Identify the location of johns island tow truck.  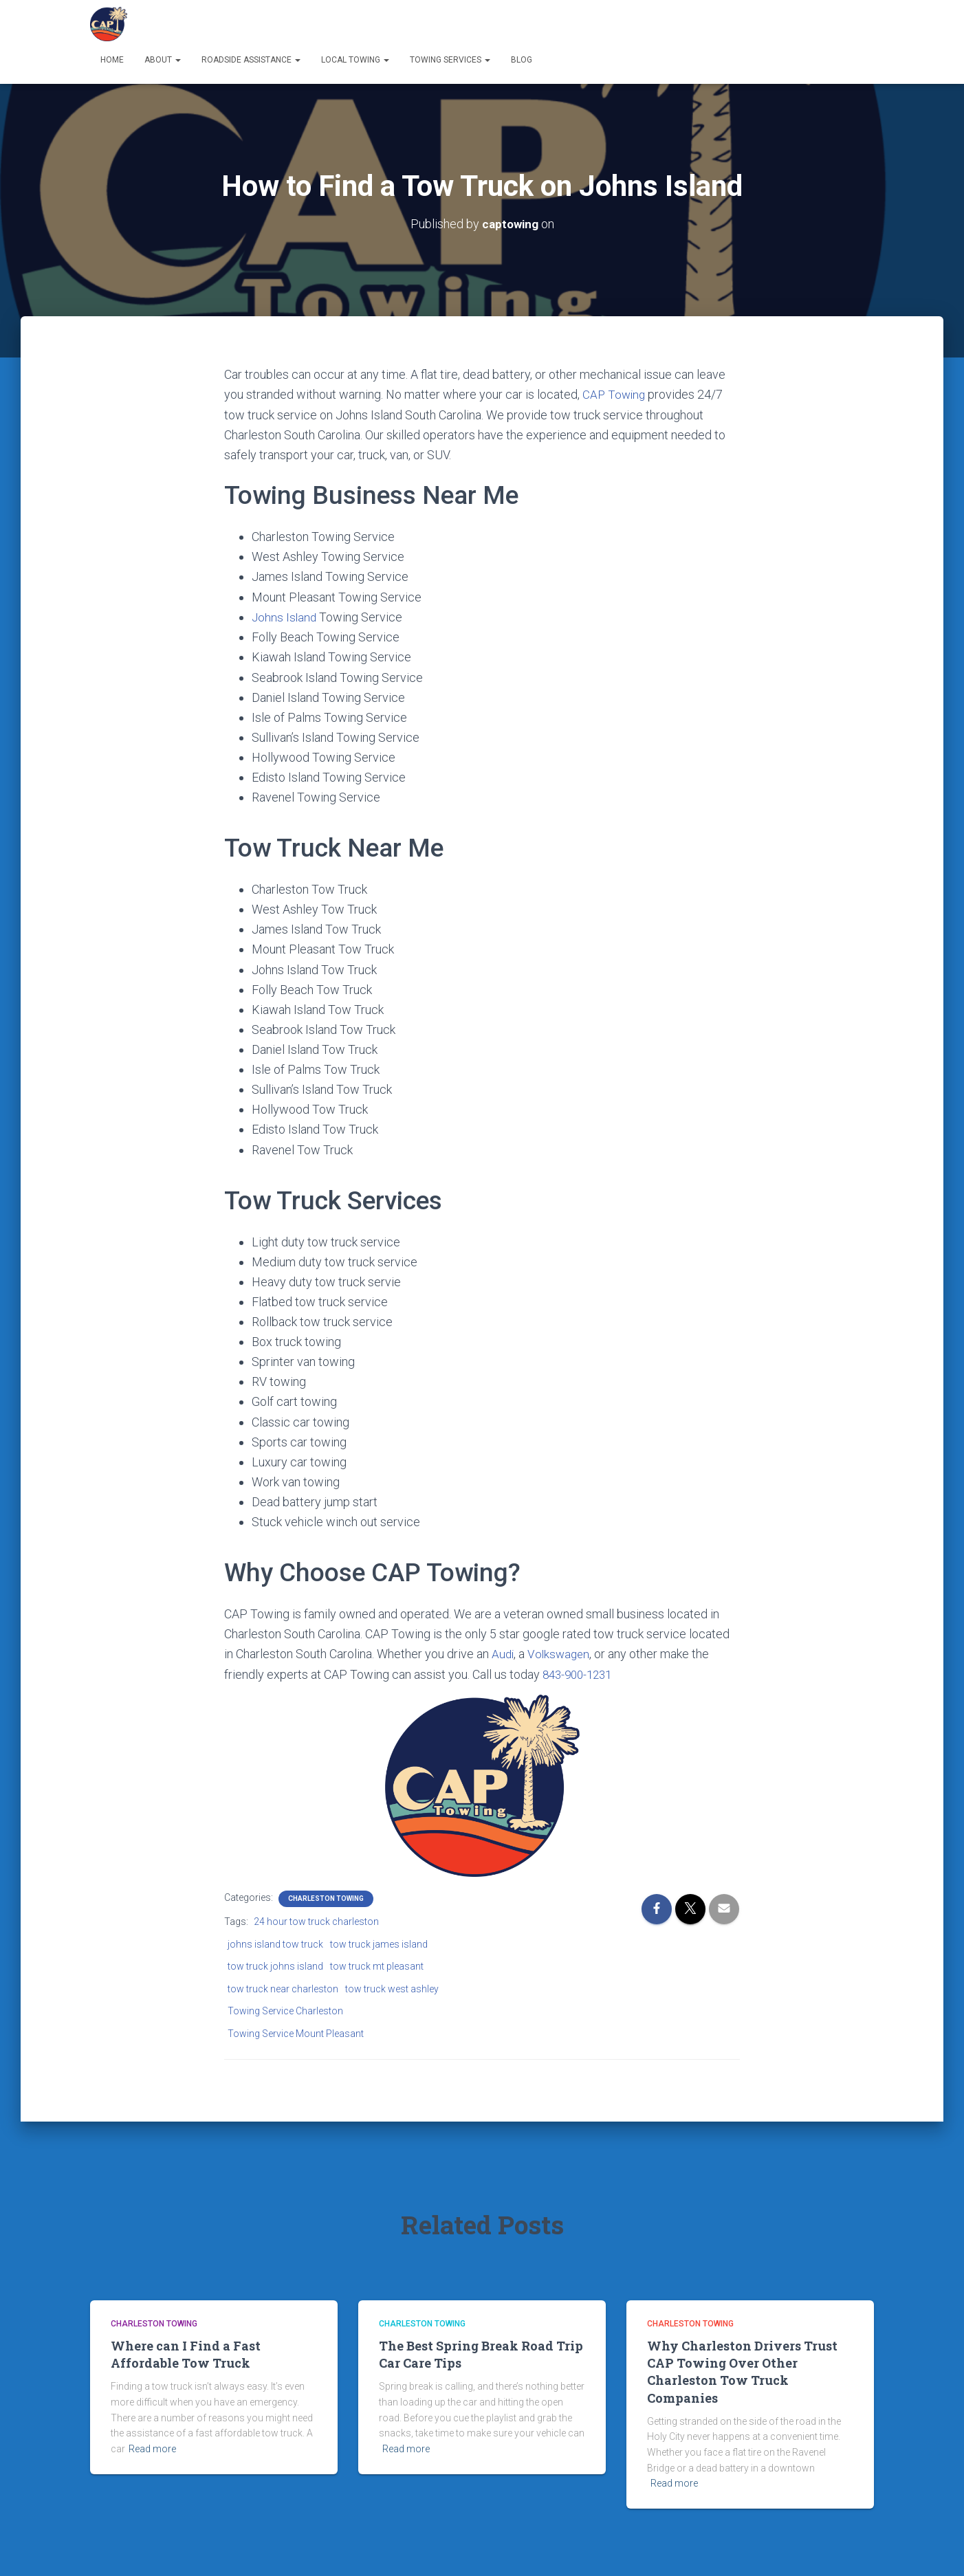
(275, 1942).